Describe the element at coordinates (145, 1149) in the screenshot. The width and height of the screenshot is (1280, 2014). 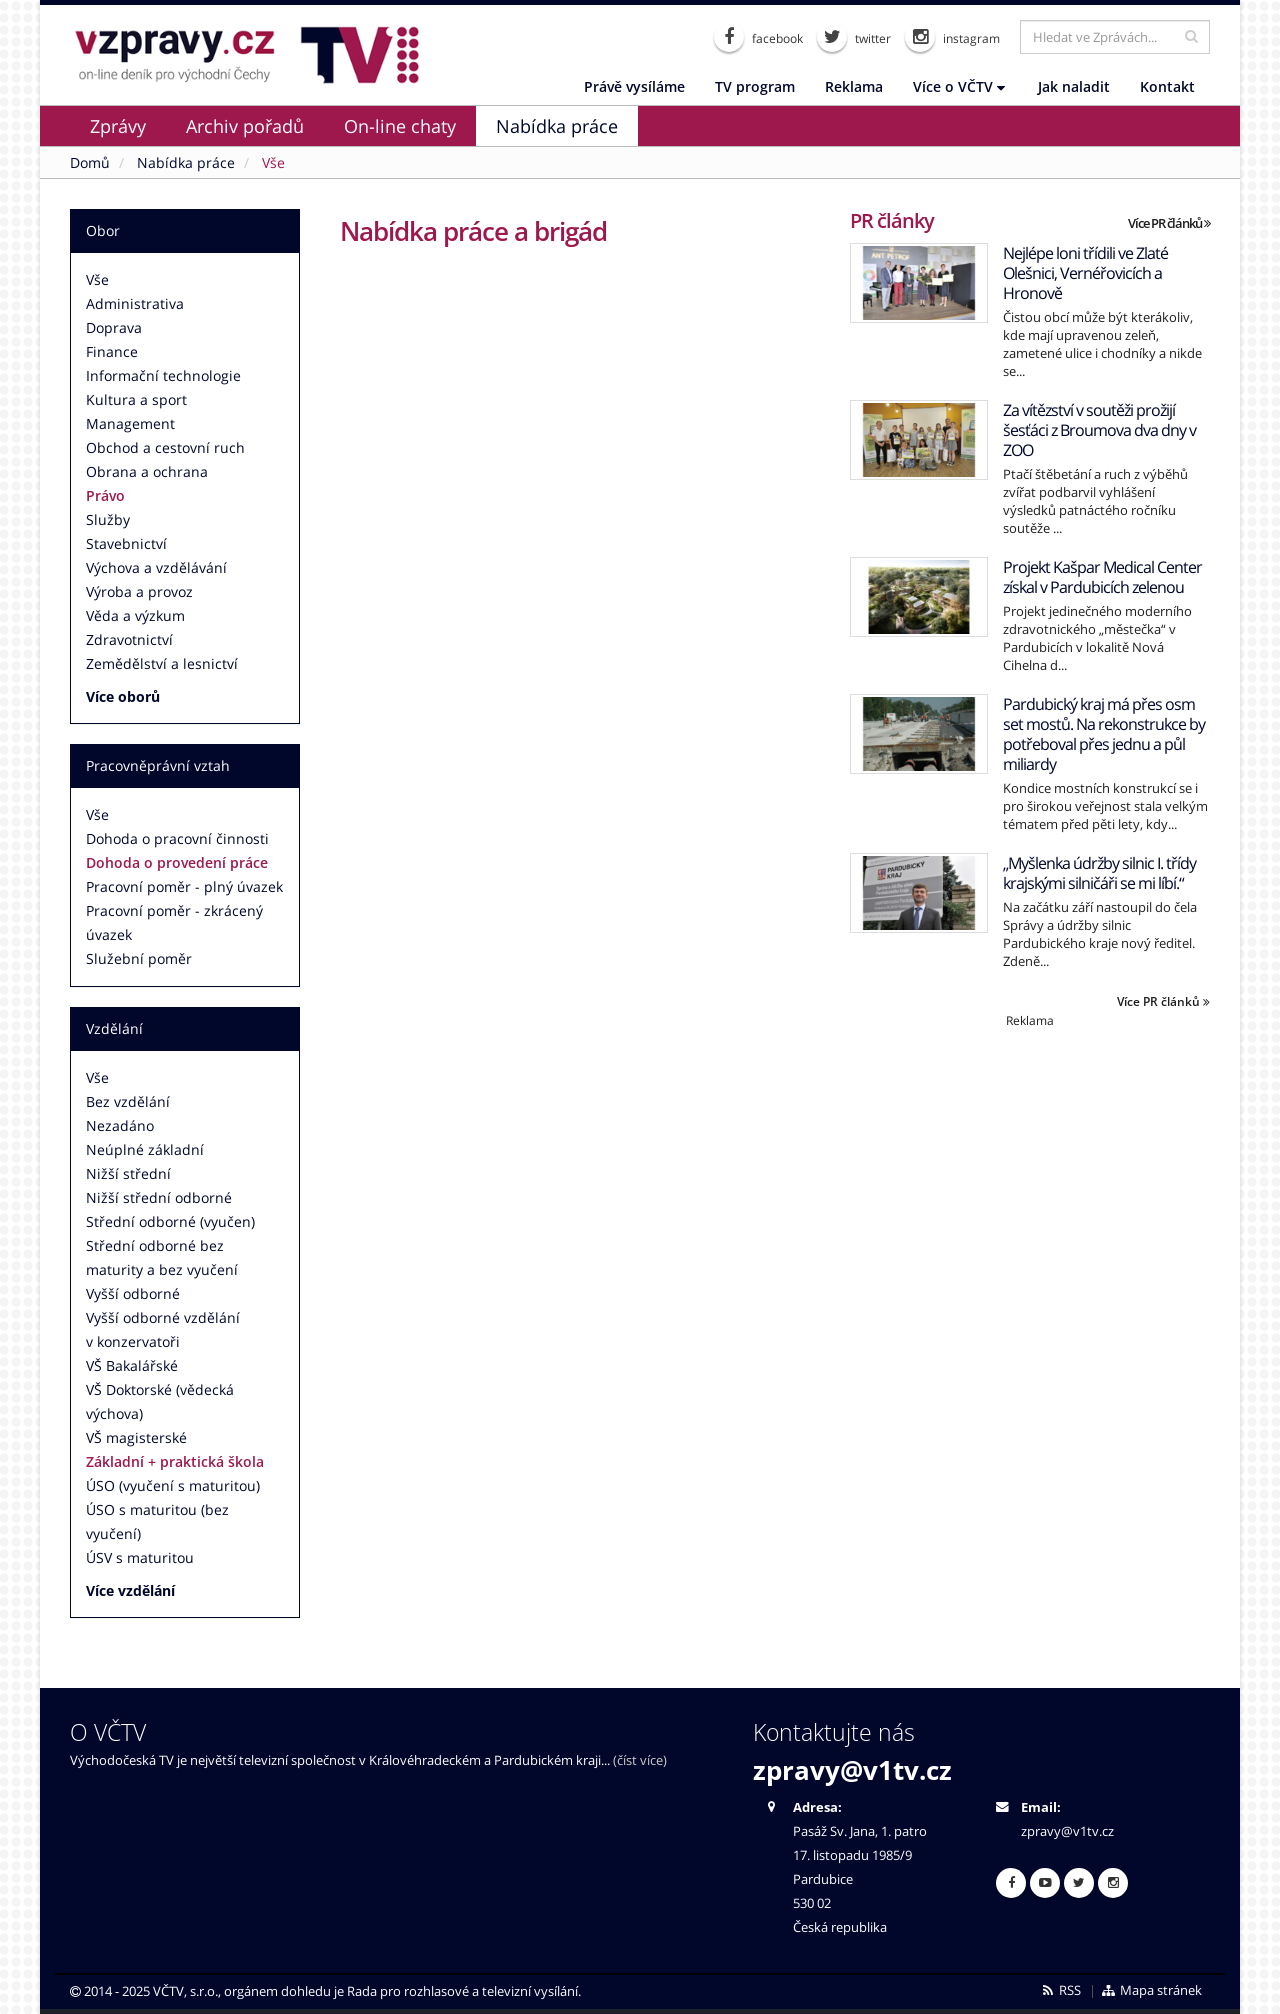
I see `Neúplné základní` at that location.